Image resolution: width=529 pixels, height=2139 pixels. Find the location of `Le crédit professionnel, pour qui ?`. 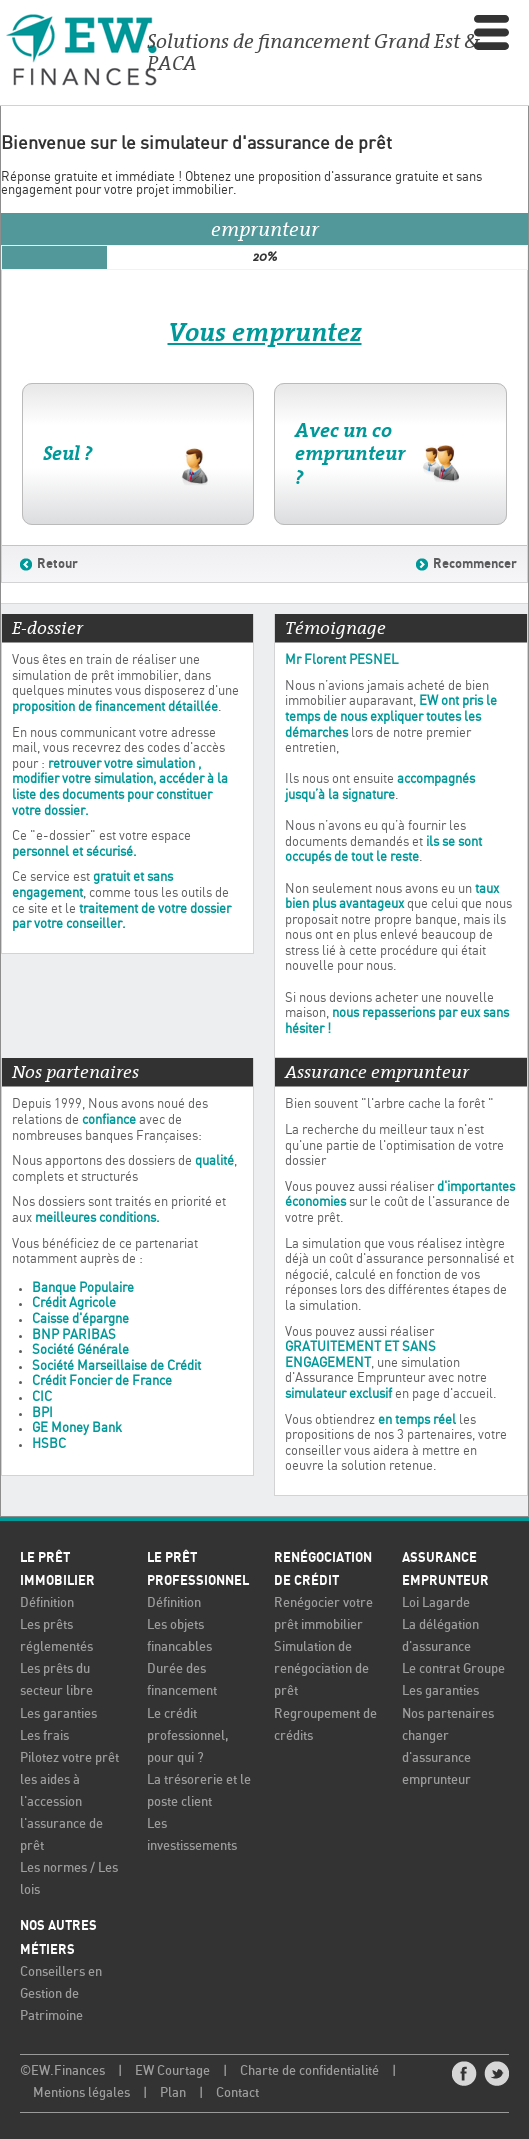

Le crédit professionnel, pour qui ? is located at coordinates (188, 1736).